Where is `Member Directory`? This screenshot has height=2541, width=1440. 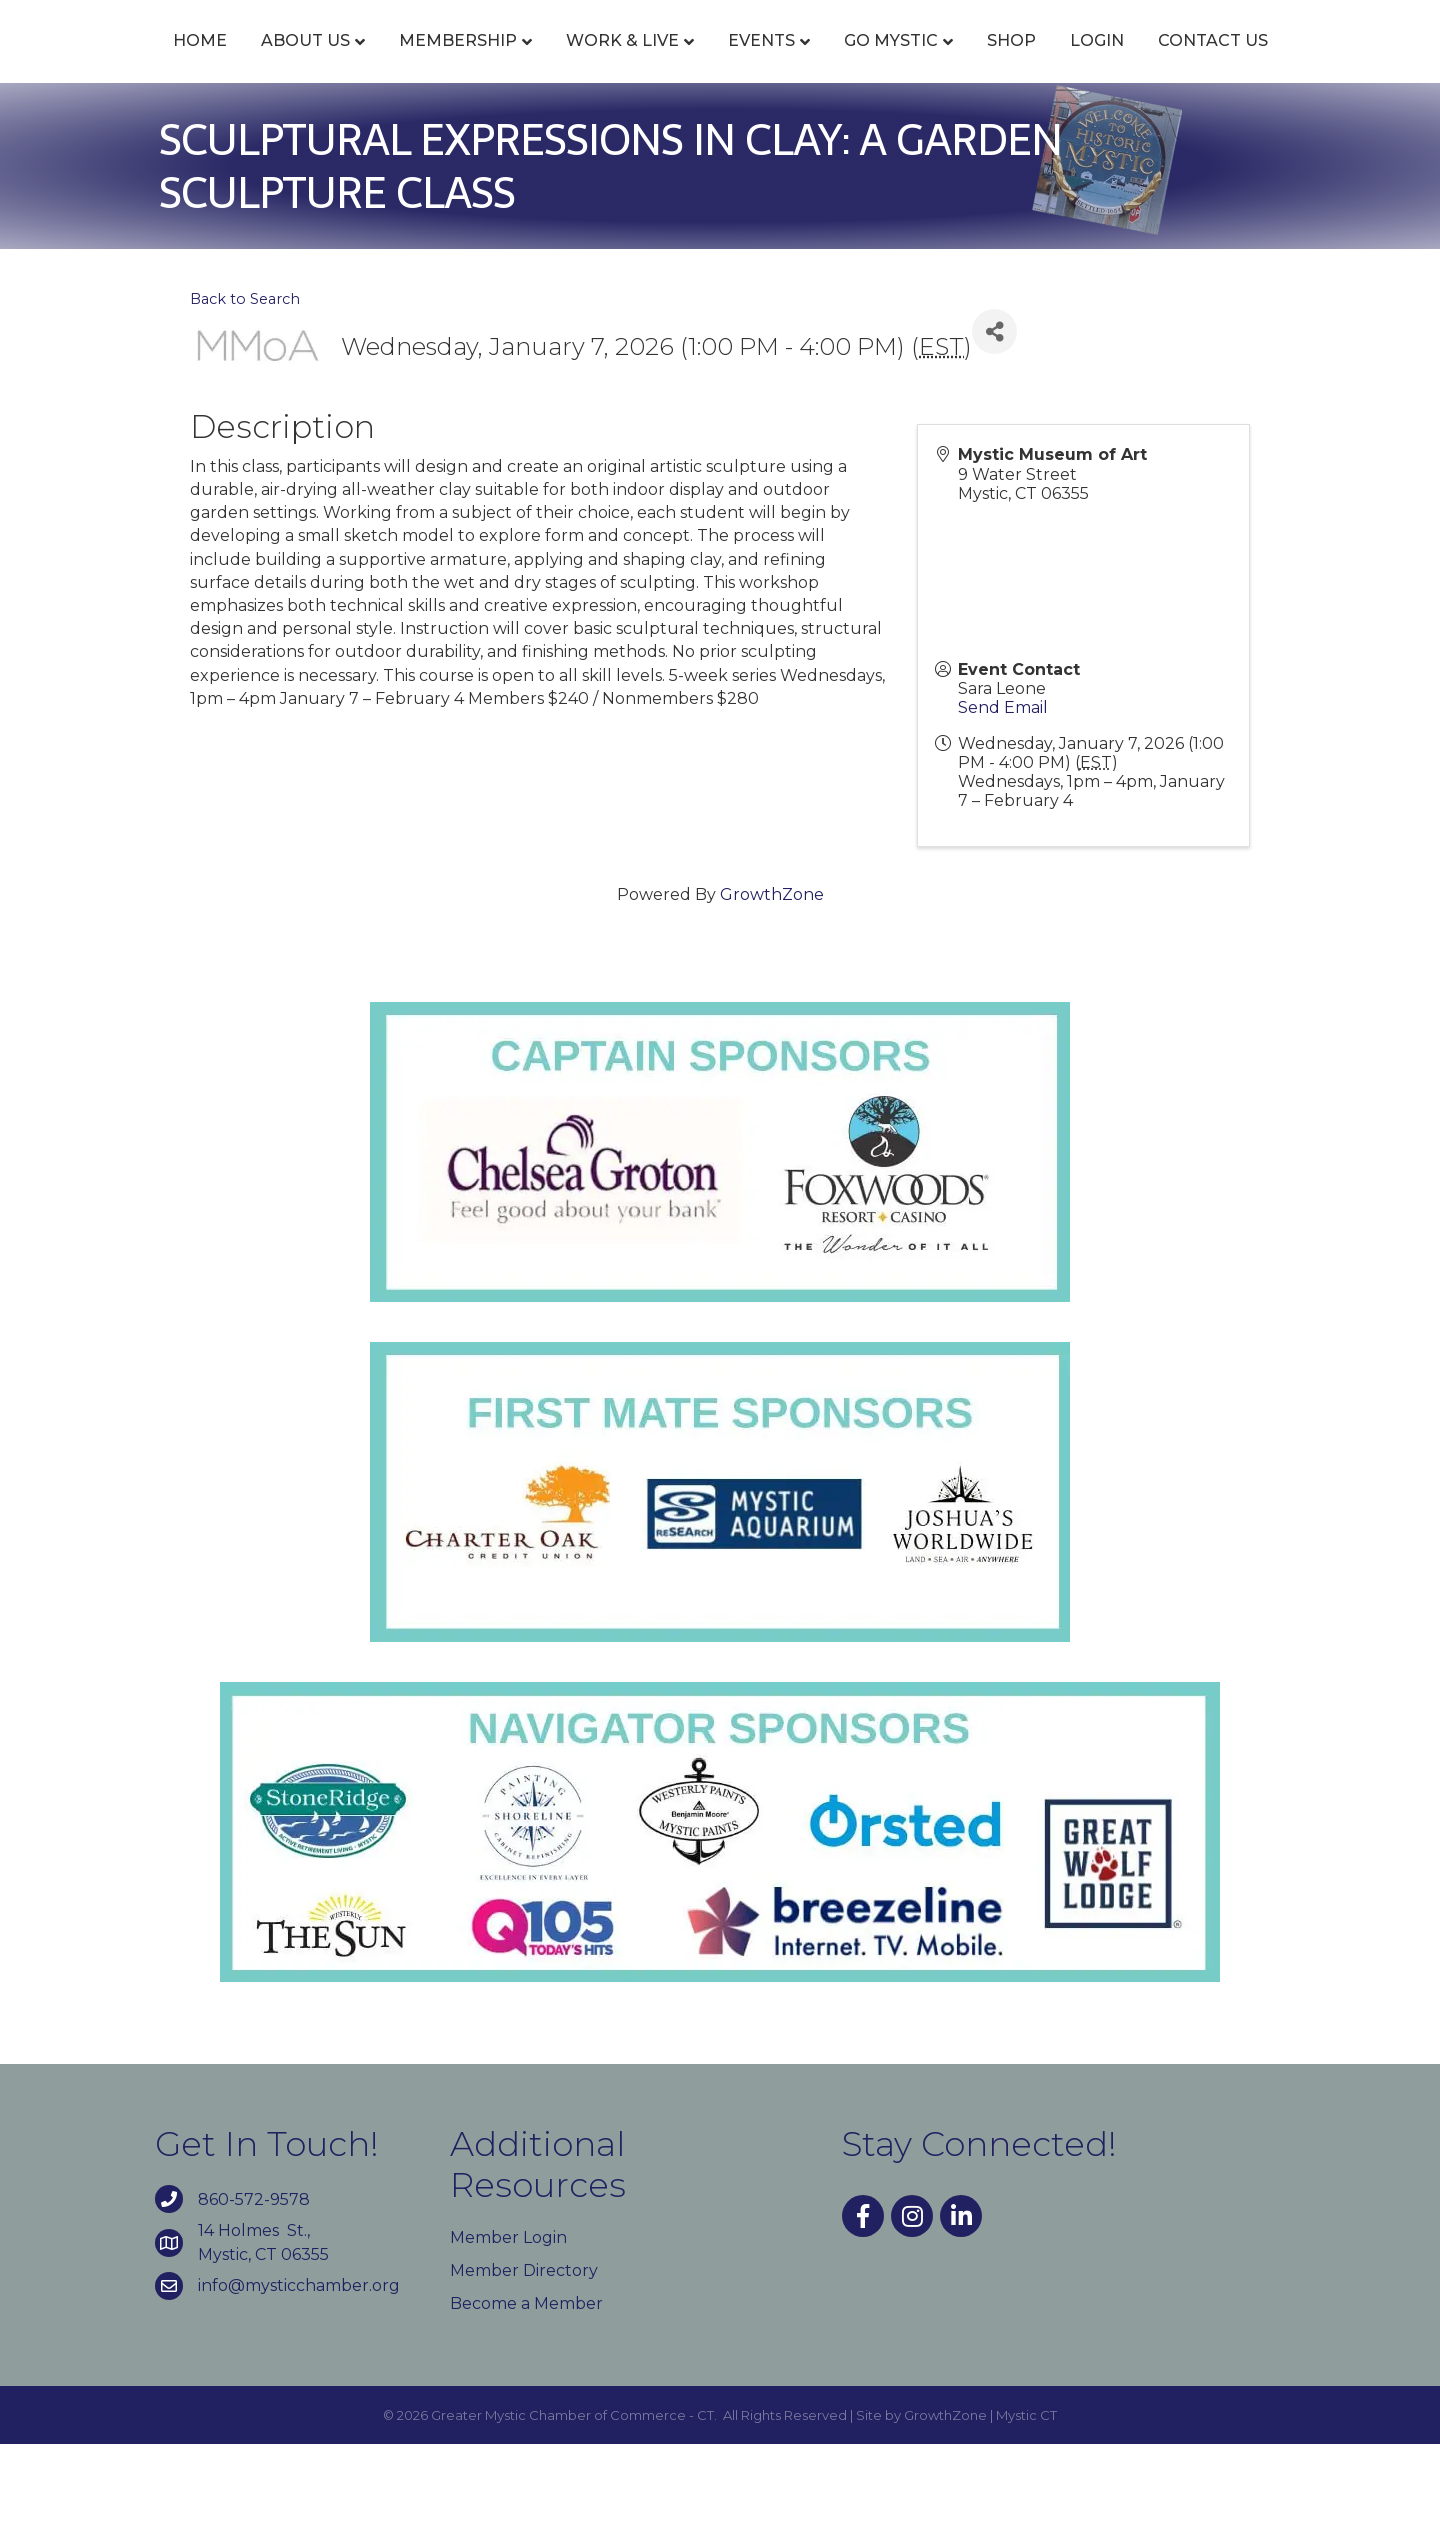
Member Directory is located at coordinates (524, 2367).